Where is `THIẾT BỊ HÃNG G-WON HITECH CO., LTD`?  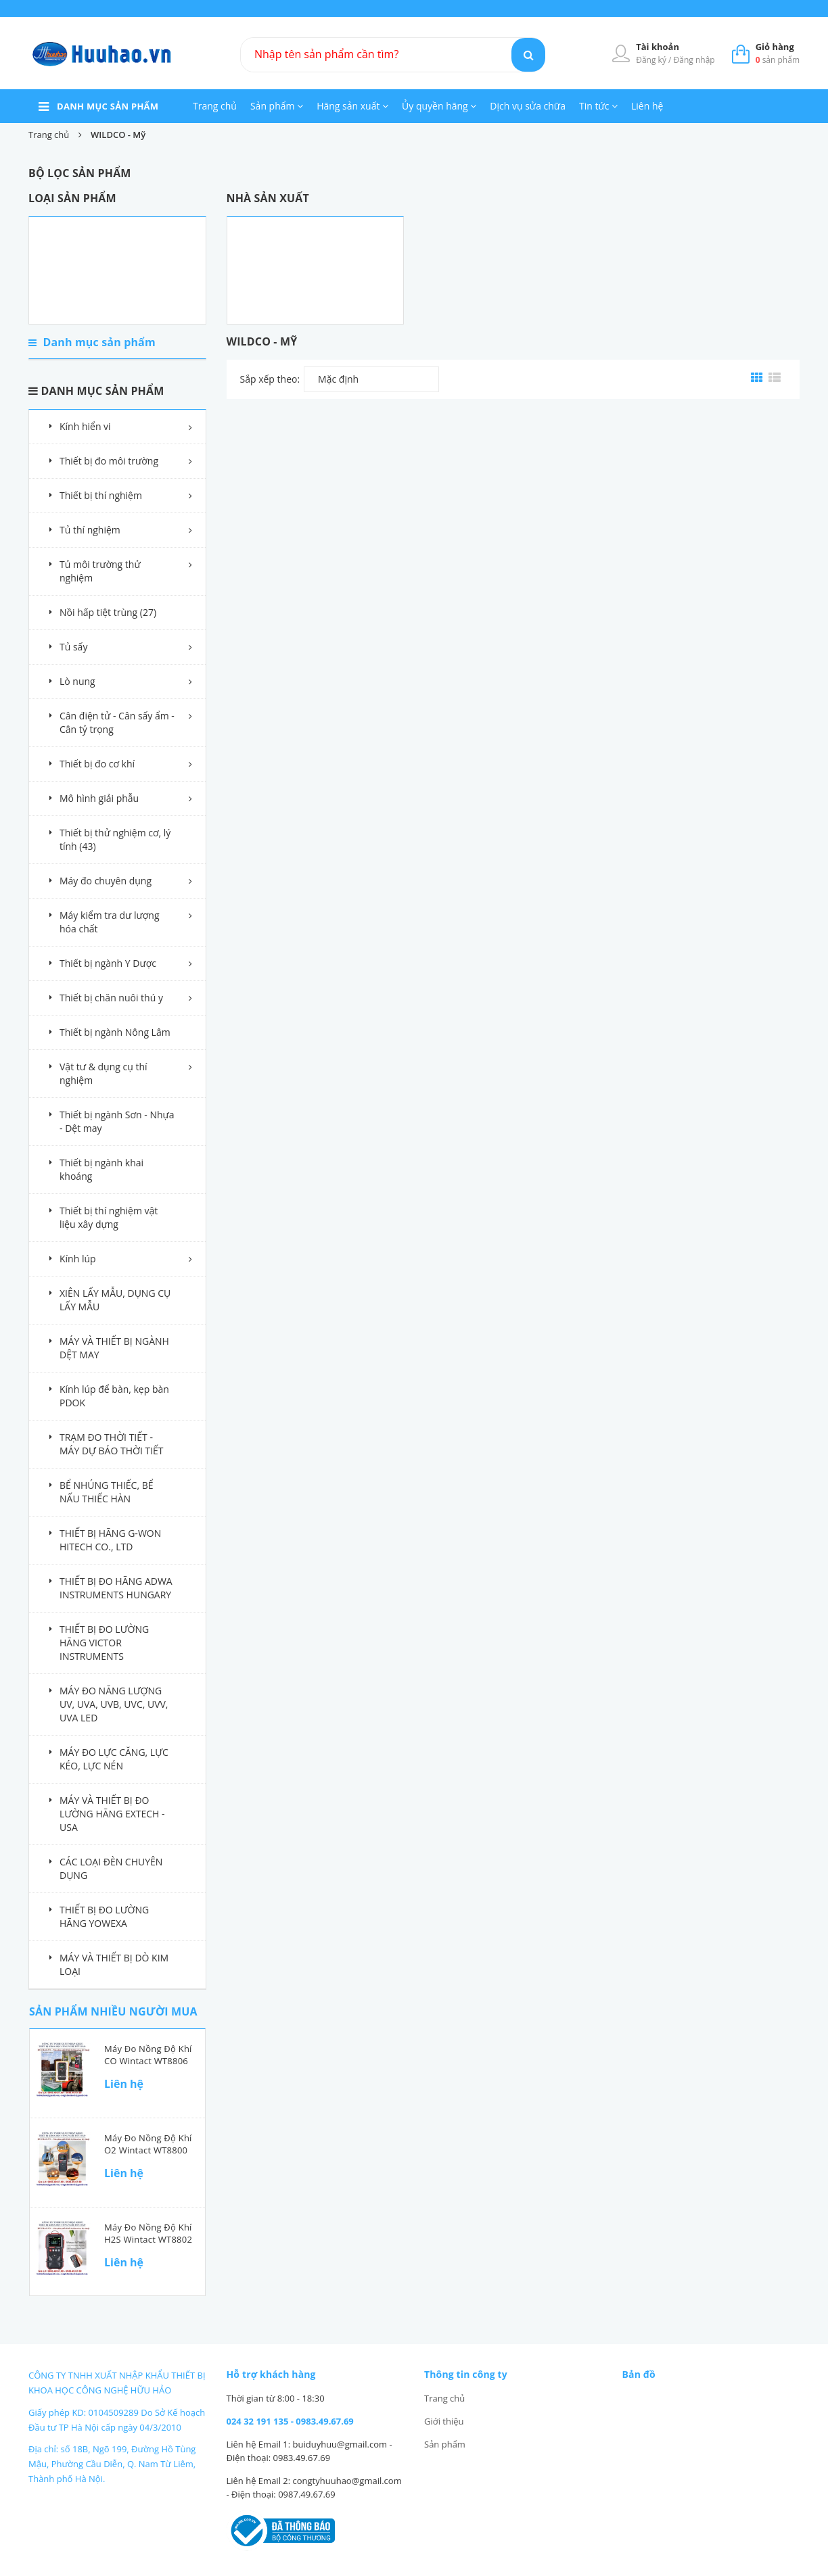
THIẾT BỊ HÃNG G-WON HITECH CO., LTD is located at coordinates (110, 1540).